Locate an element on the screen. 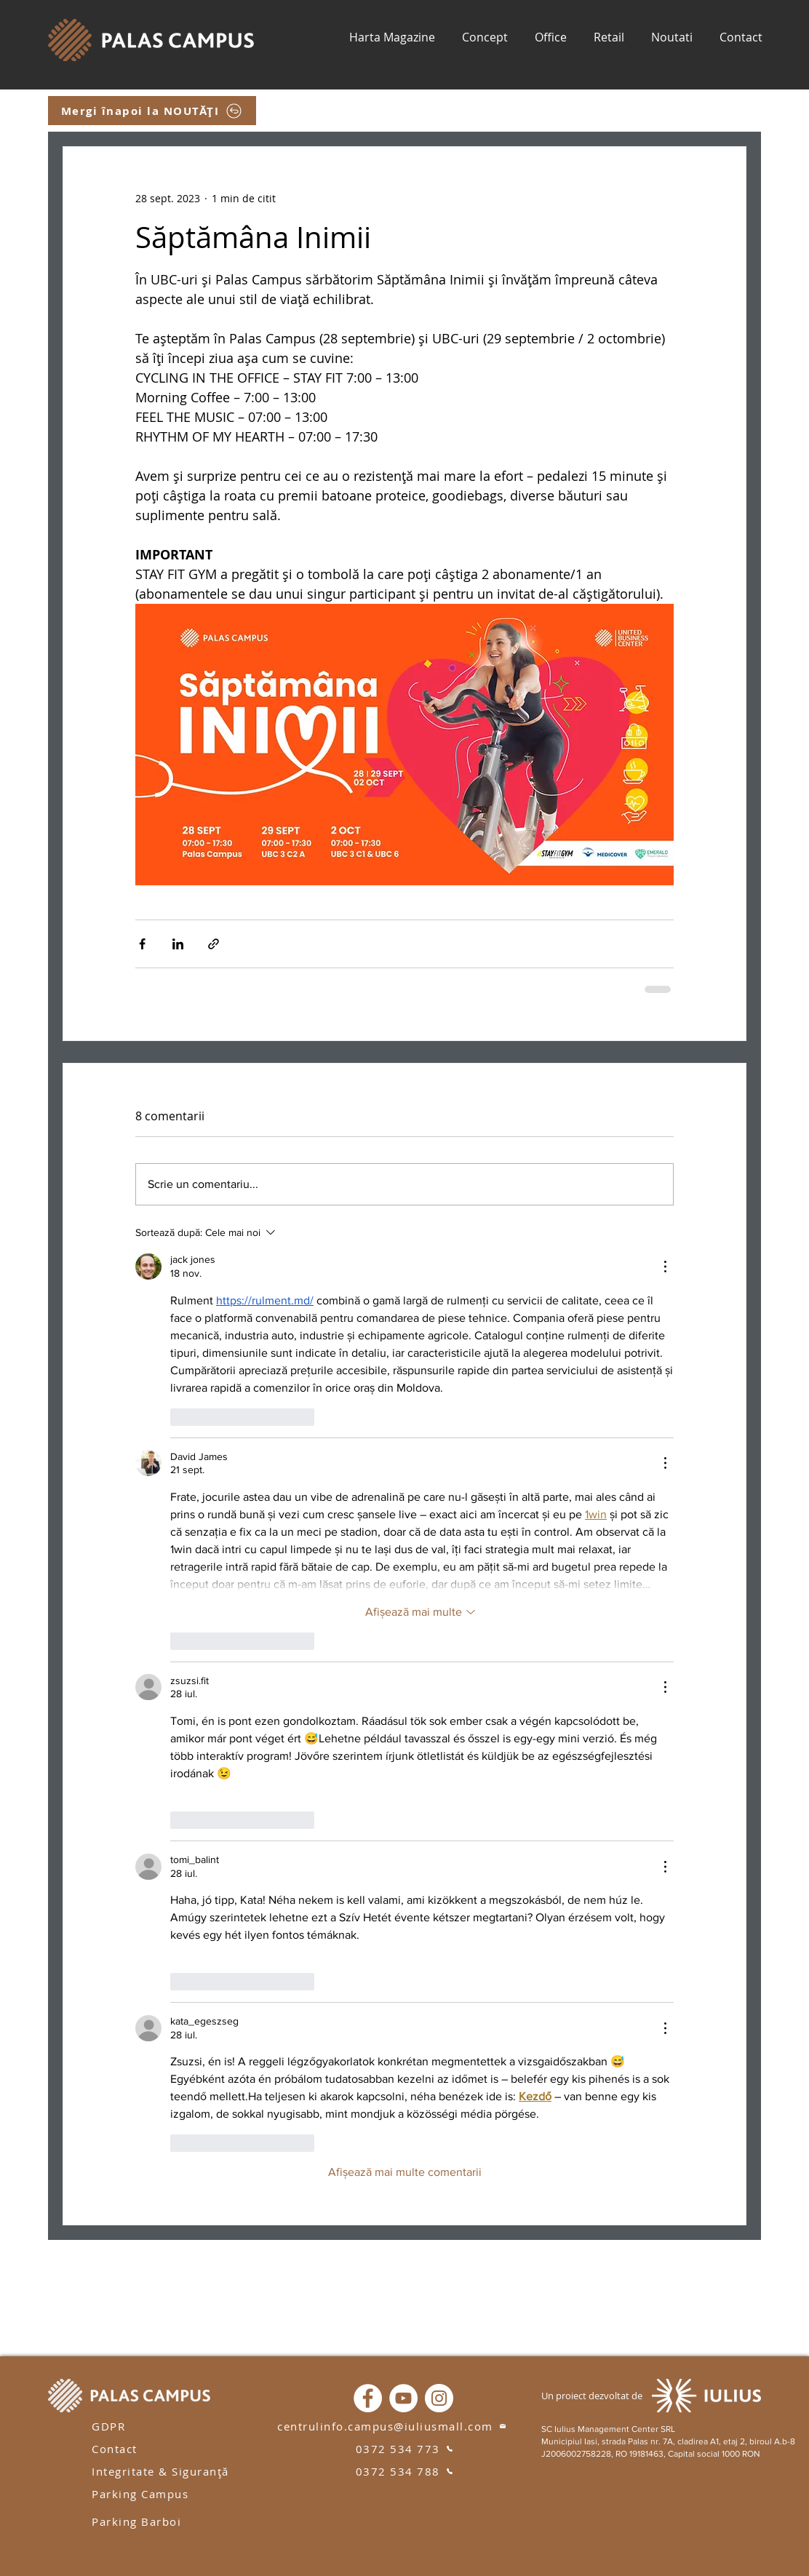 This screenshot has height=2576, width=809. [Parking Campus] is located at coordinates (146, 2493).